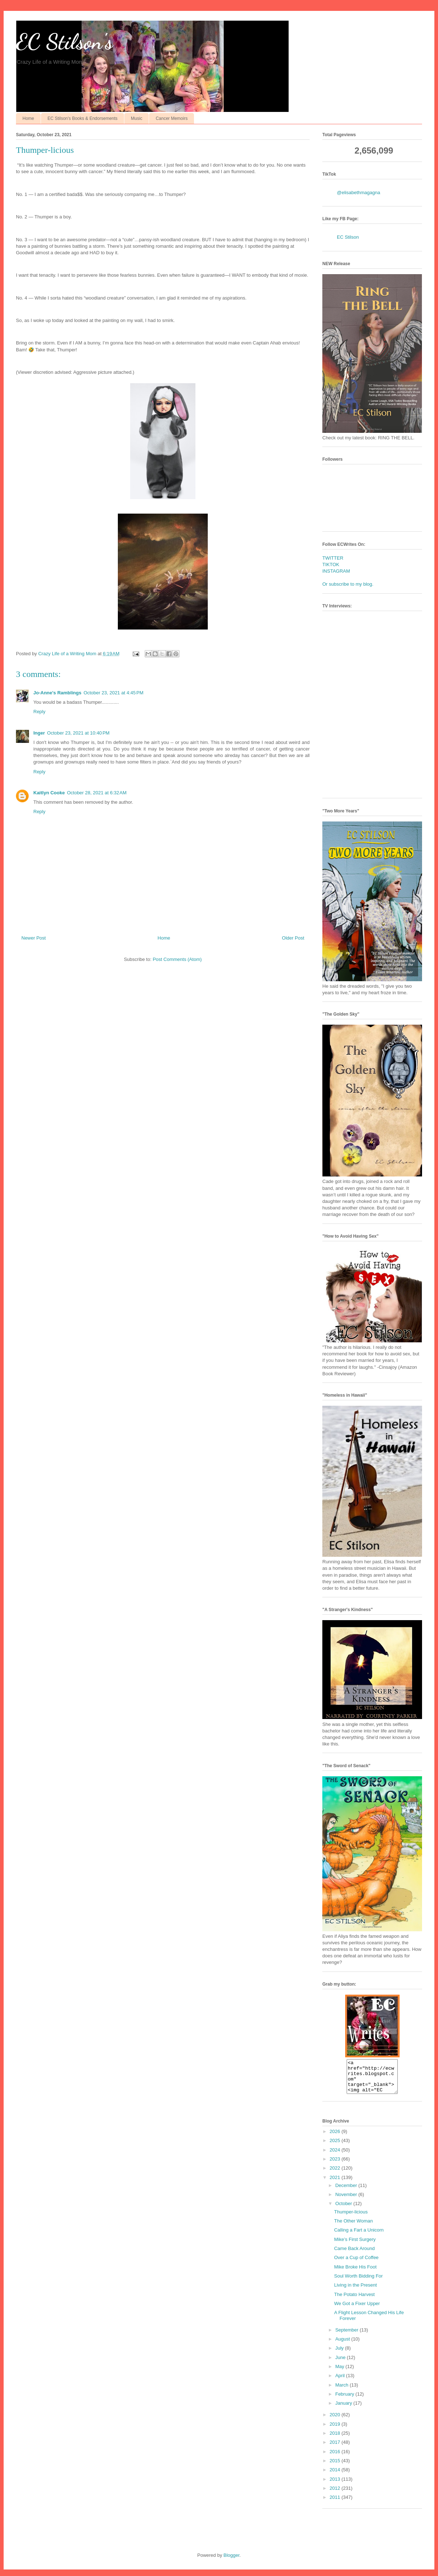  What do you see at coordinates (347, 584) in the screenshot?
I see `Or subscribe to my blog.` at bounding box center [347, 584].